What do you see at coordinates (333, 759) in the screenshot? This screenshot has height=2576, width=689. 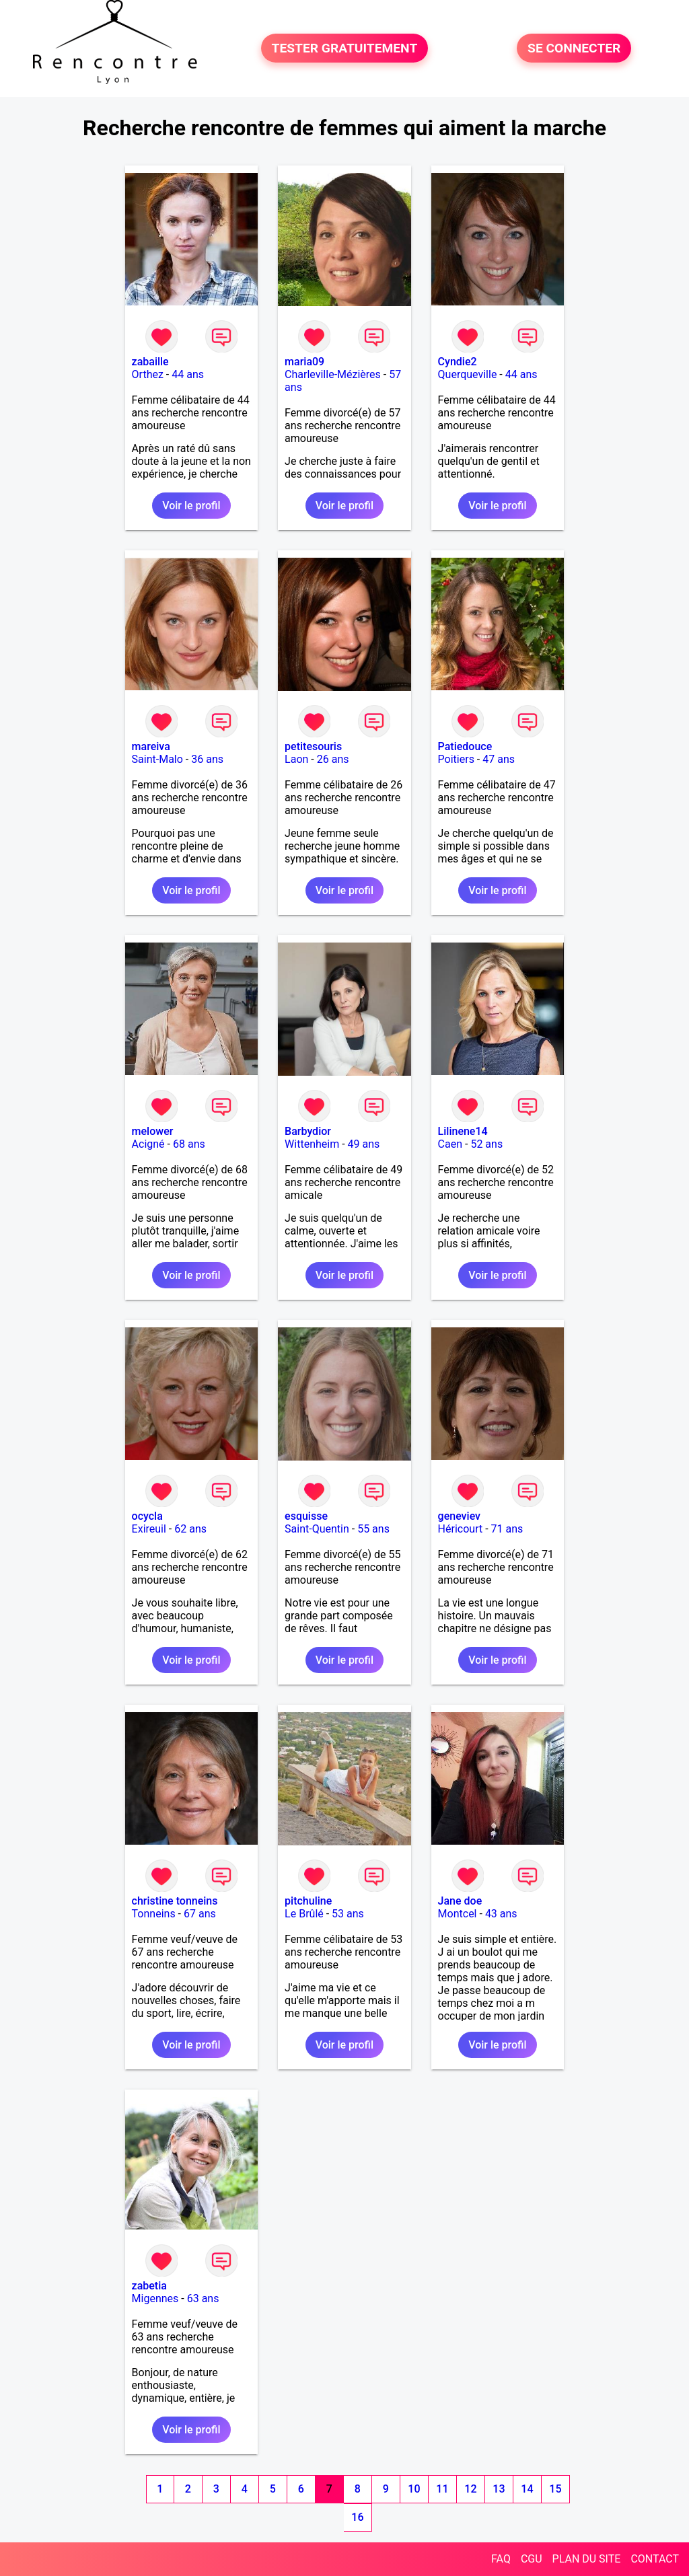 I see `26 ans` at bounding box center [333, 759].